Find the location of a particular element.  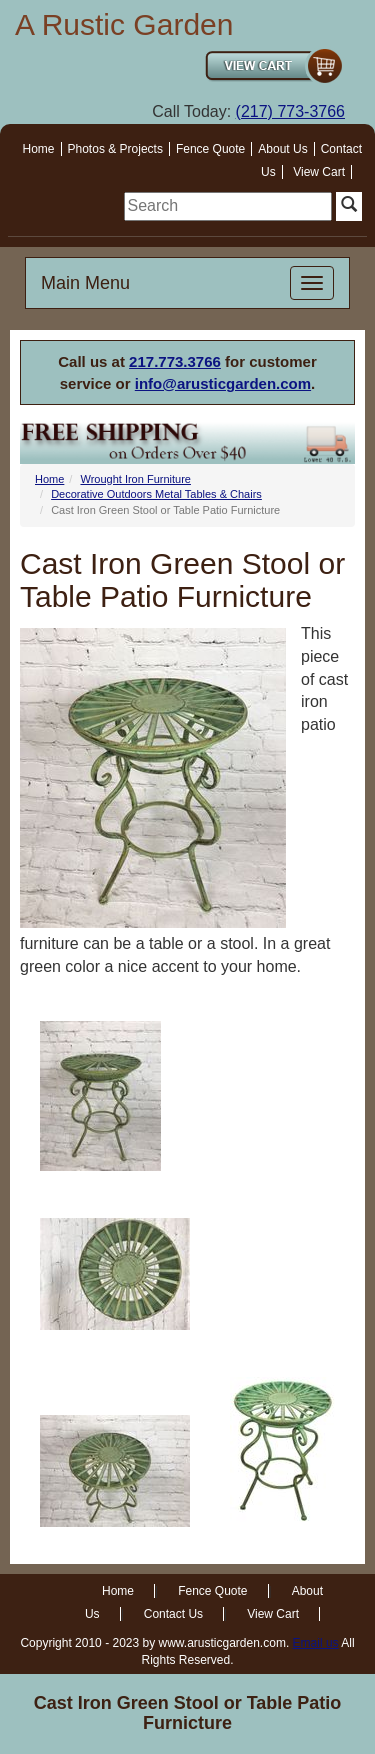

Photos & Projects is located at coordinates (115, 149).